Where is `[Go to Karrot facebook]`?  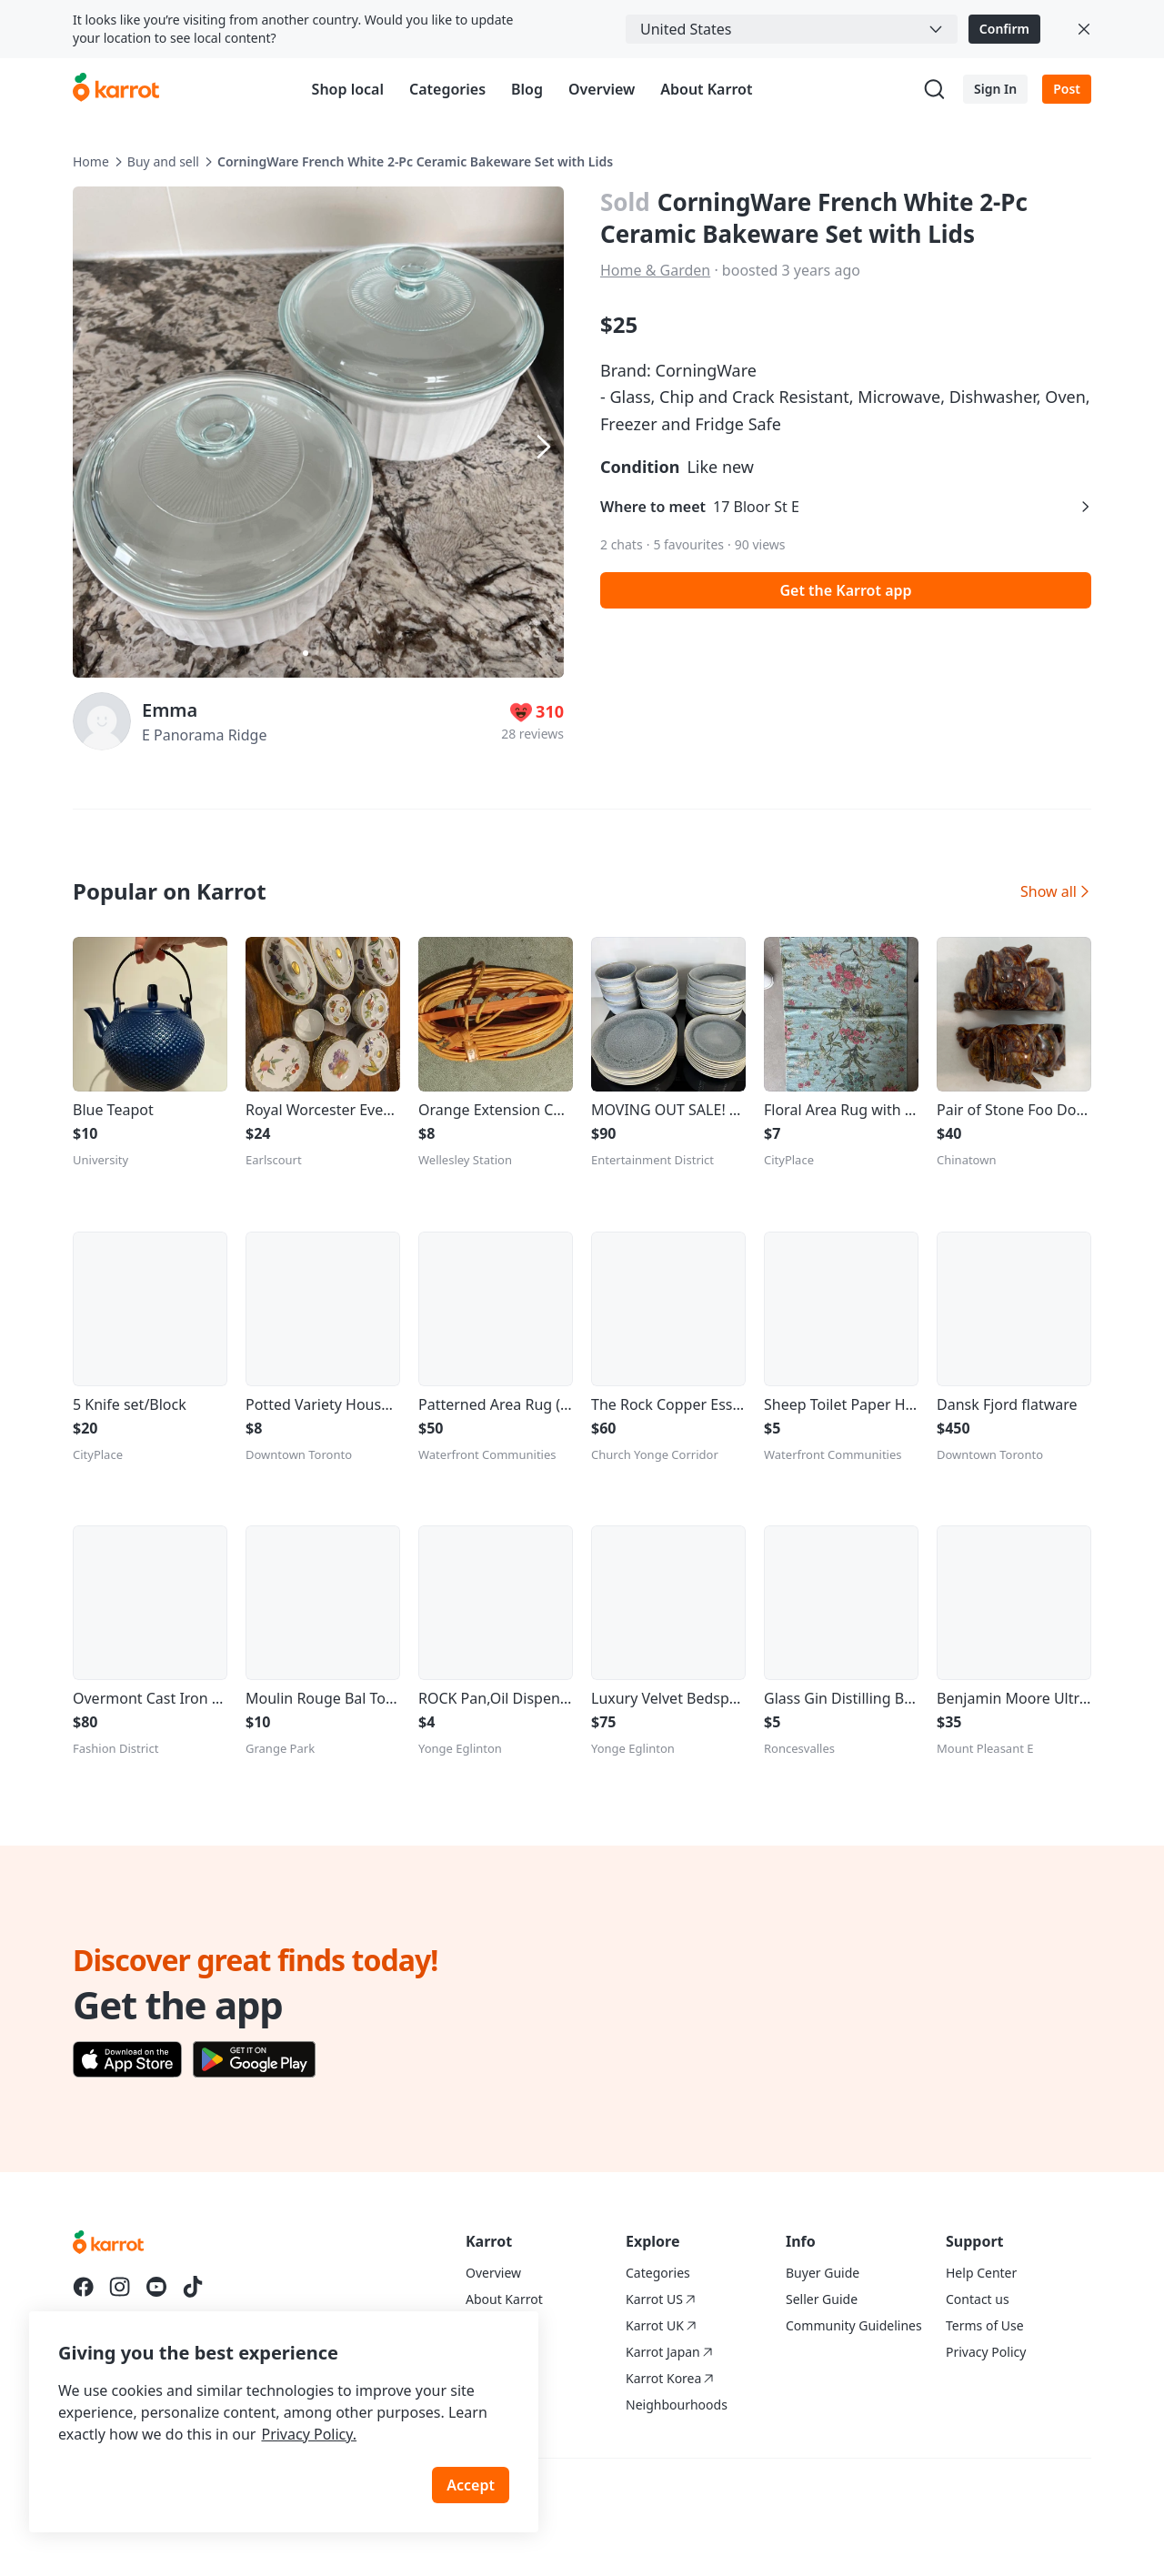
[Go to Karrot facebook] is located at coordinates (84, 2287).